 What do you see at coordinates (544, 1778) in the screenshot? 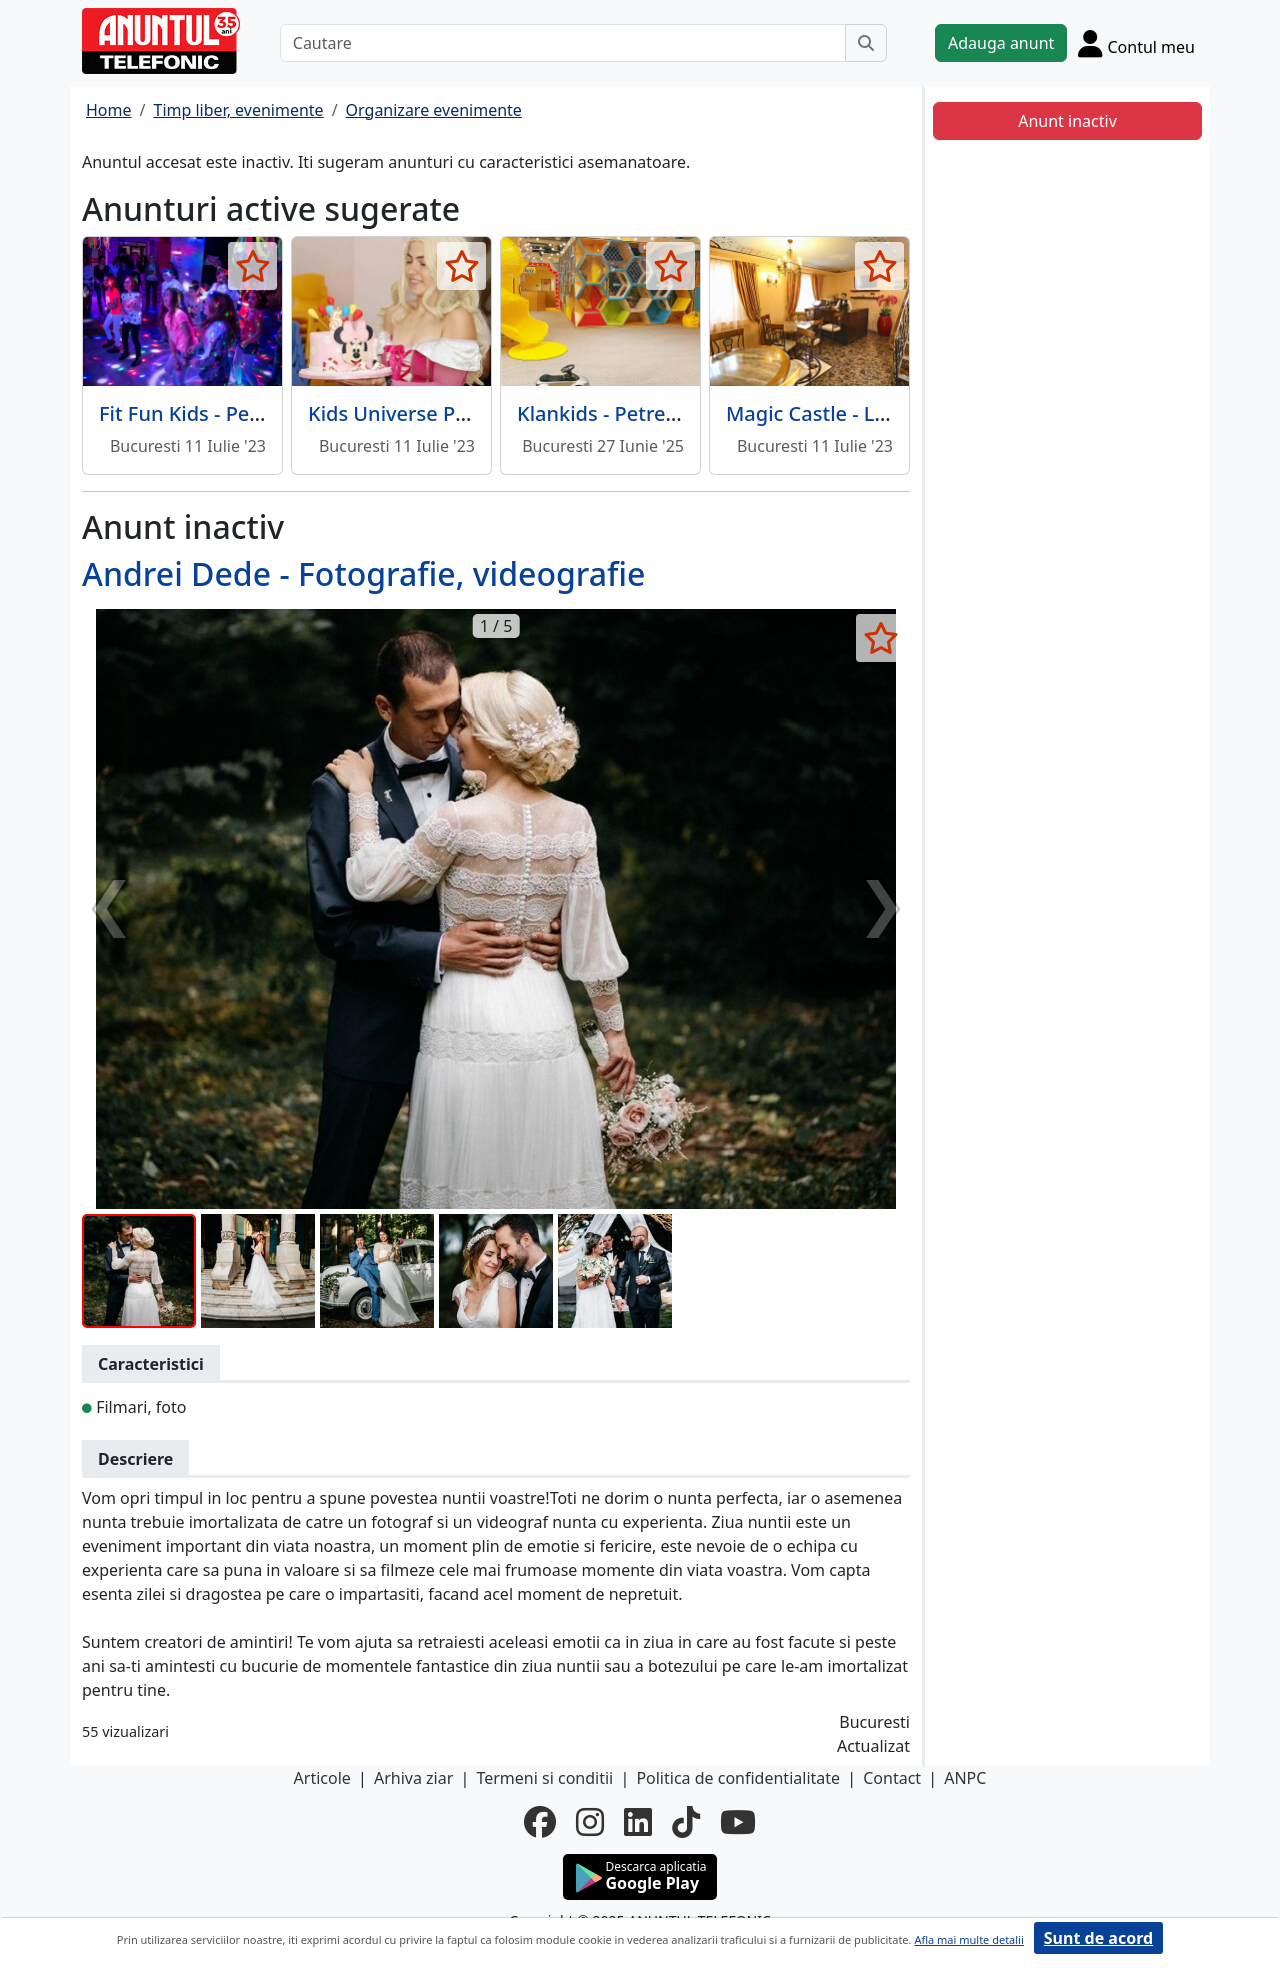
I see `Termeni si conditii` at bounding box center [544, 1778].